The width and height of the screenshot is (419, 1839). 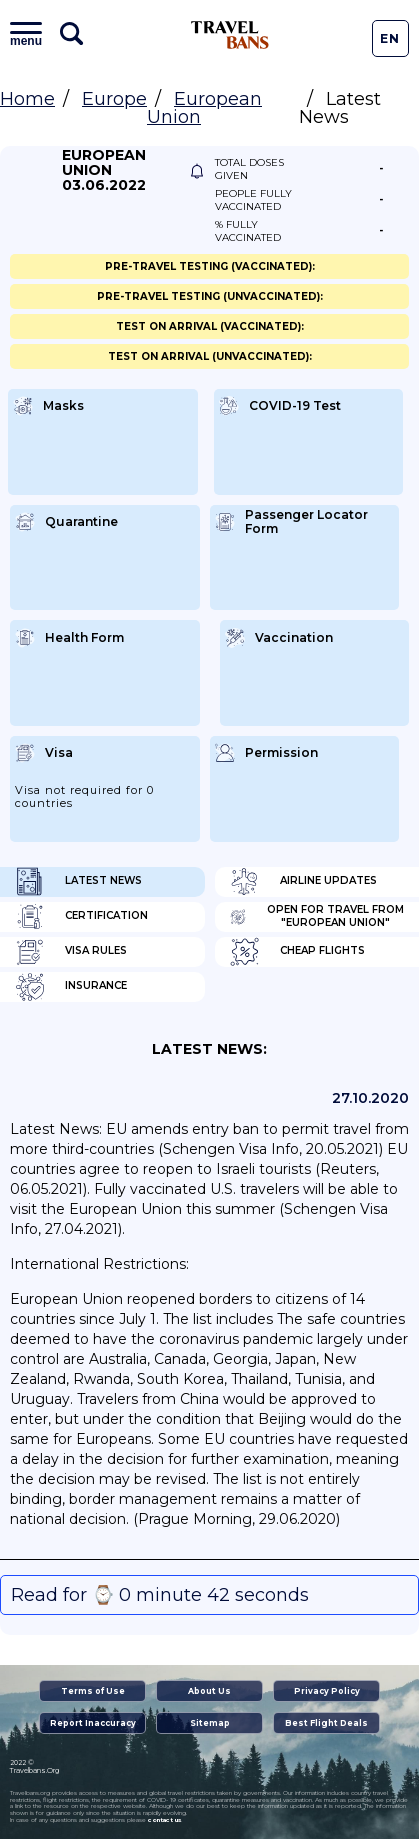 I want to click on contact us, so click(x=164, y=1820).